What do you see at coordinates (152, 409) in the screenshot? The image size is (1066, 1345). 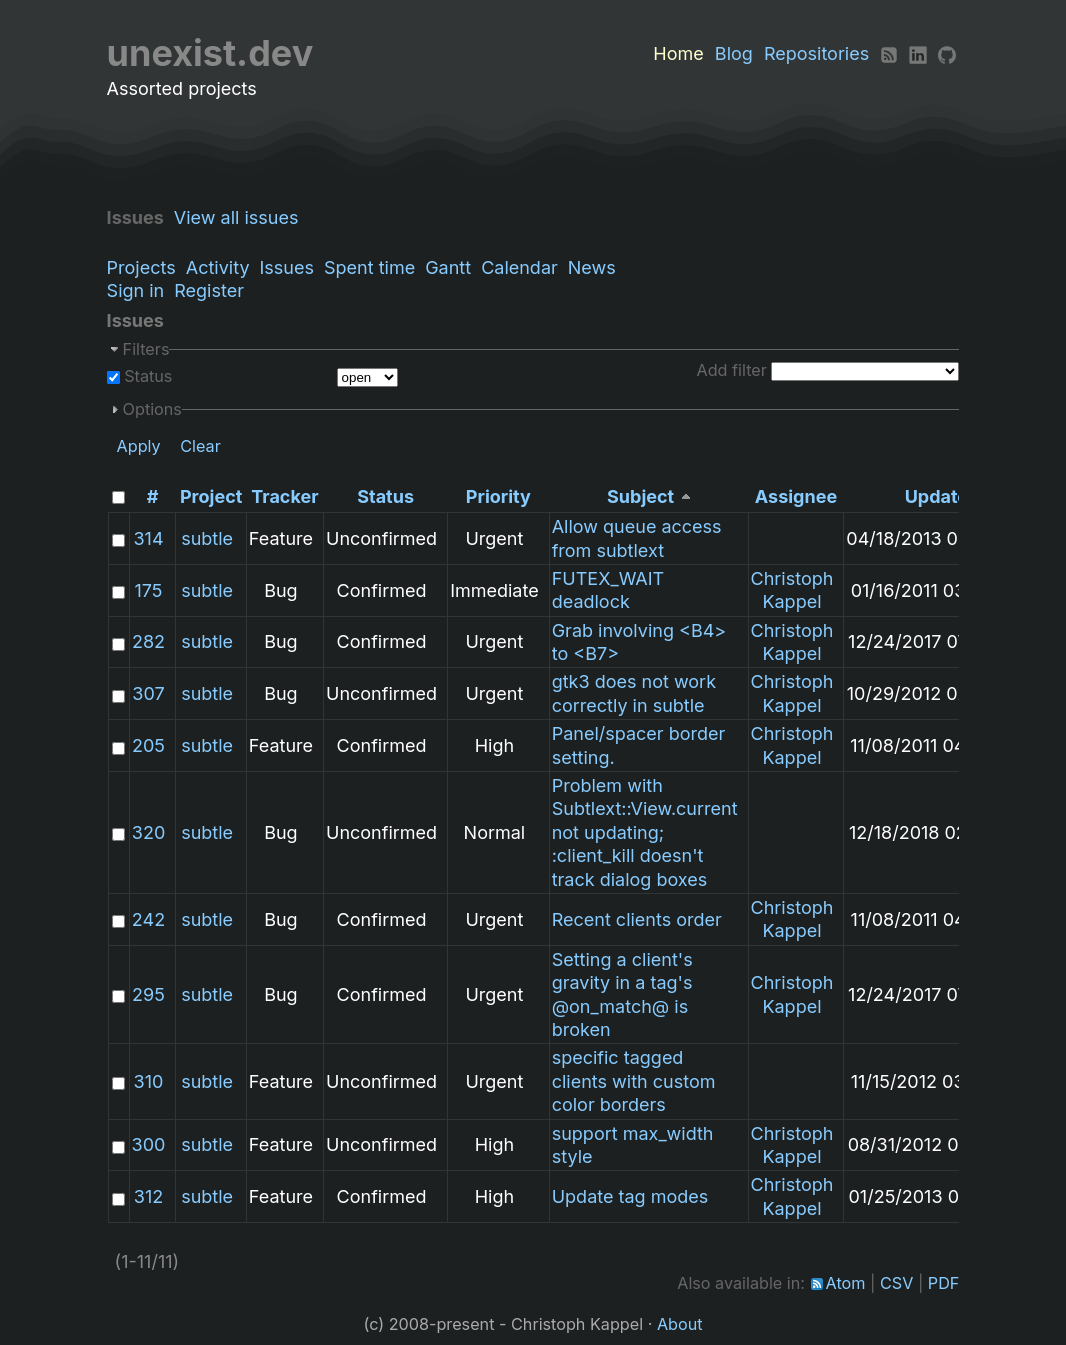 I see `Options` at bounding box center [152, 409].